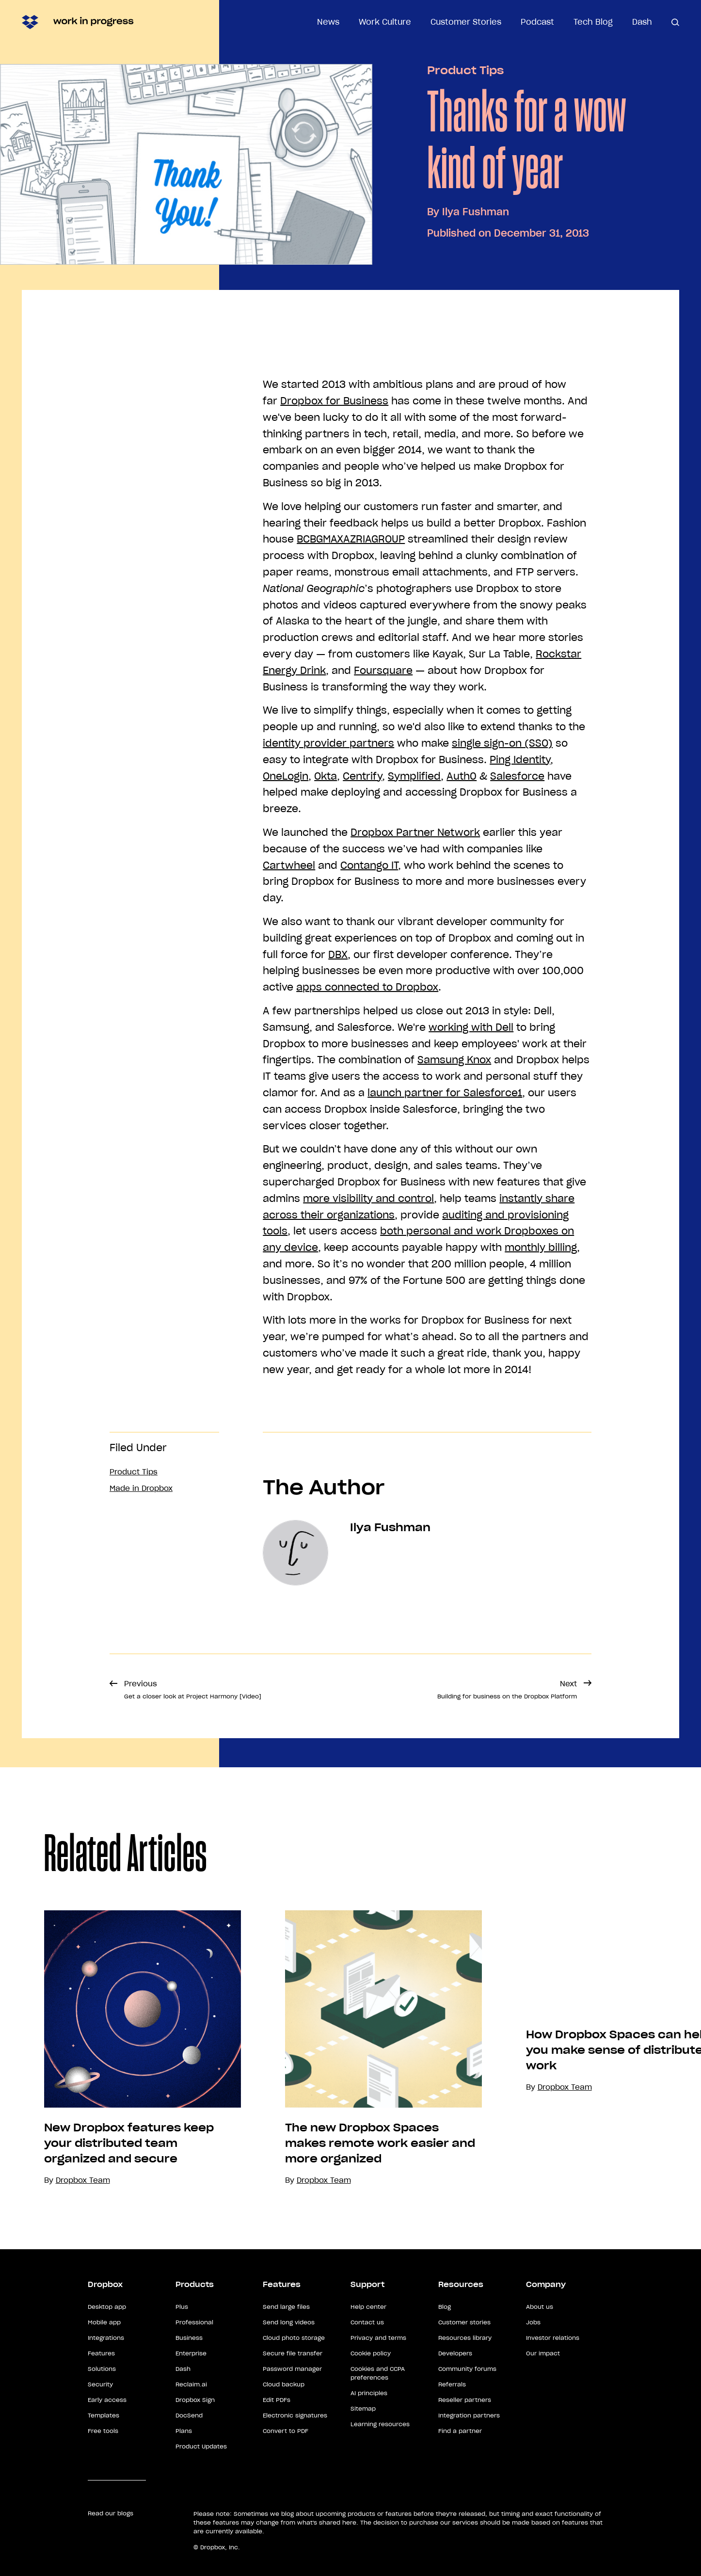  Describe the element at coordinates (294, 2337) in the screenshot. I see `Cloud photo storage` at that location.